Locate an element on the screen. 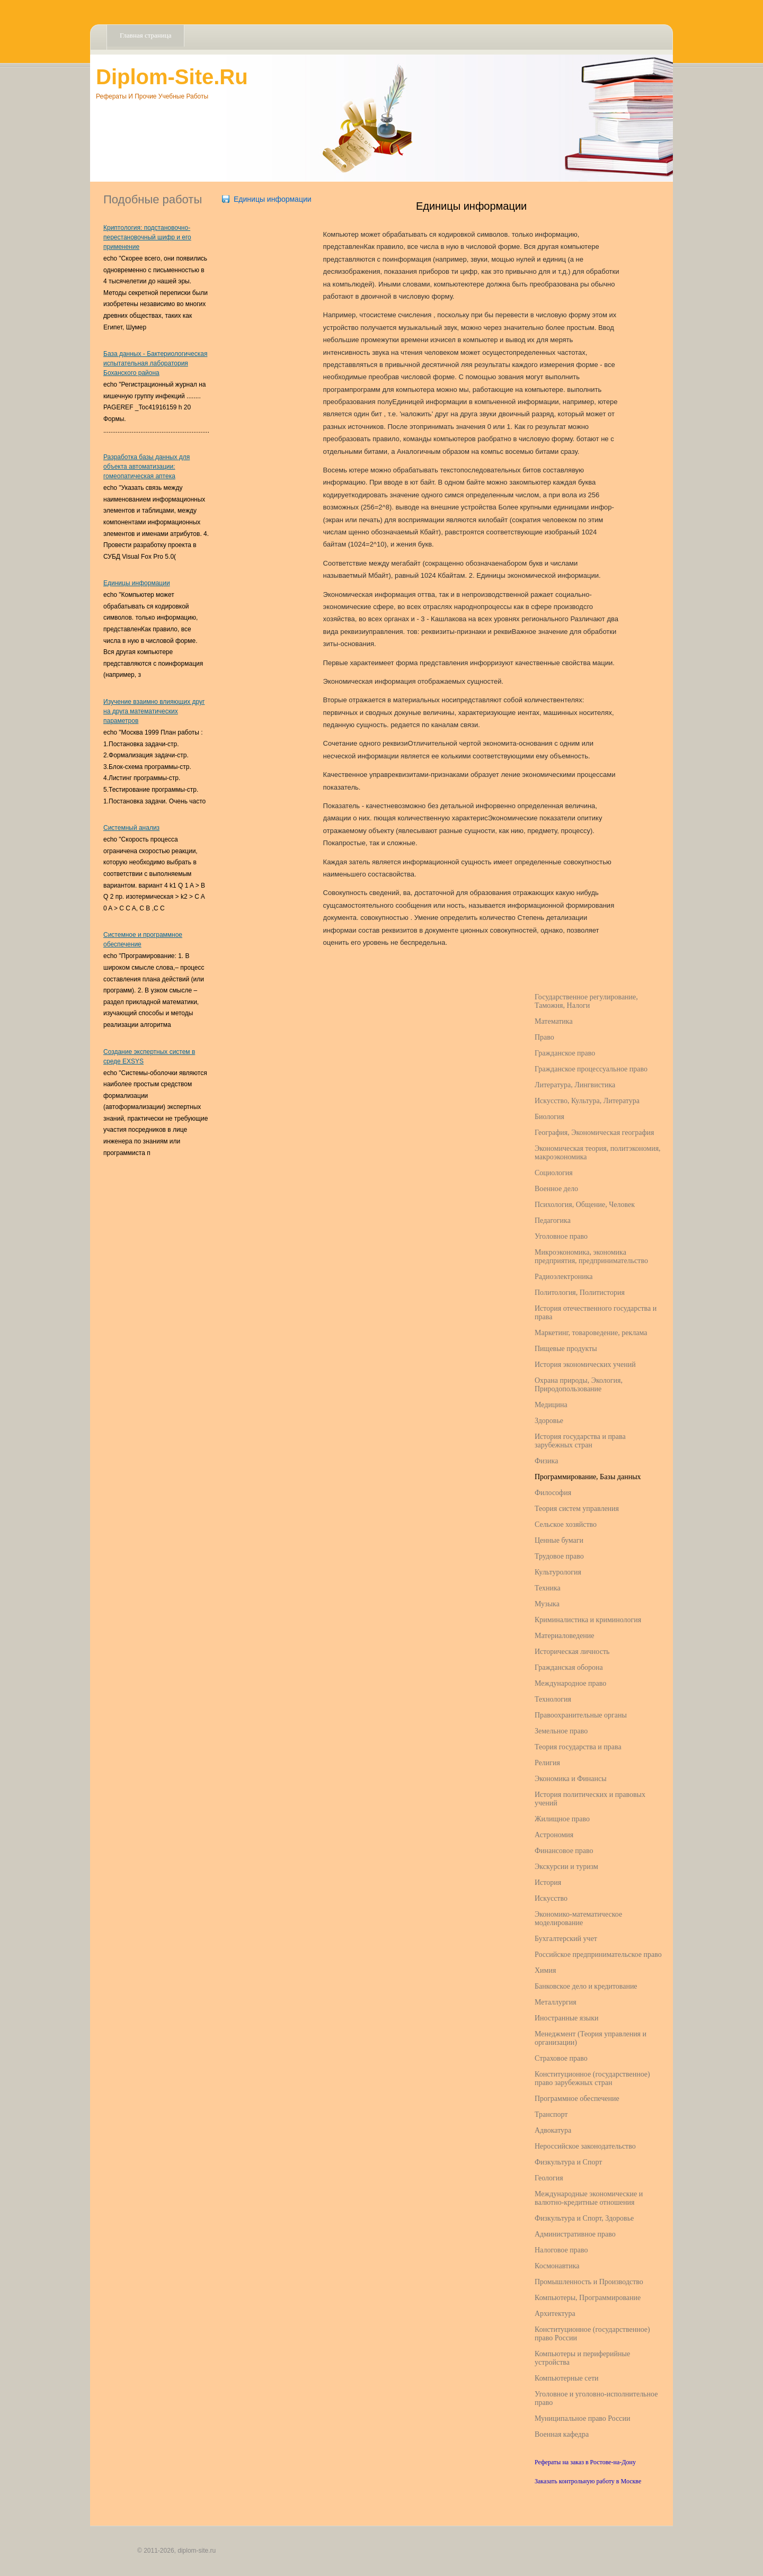 The height and width of the screenshot is (2576, 763). Экскурсии и туризм is located at coordinates (566, 1867).